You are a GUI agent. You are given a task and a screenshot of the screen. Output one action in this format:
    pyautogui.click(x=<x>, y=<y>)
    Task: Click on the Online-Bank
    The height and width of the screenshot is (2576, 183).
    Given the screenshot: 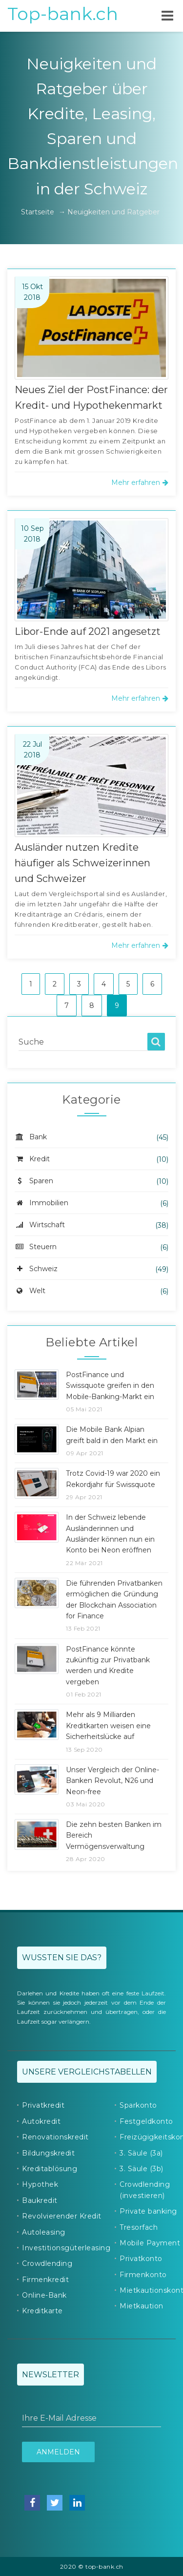 What is the action you would take?
    pyautogui.click(x=44, y=2295)
    